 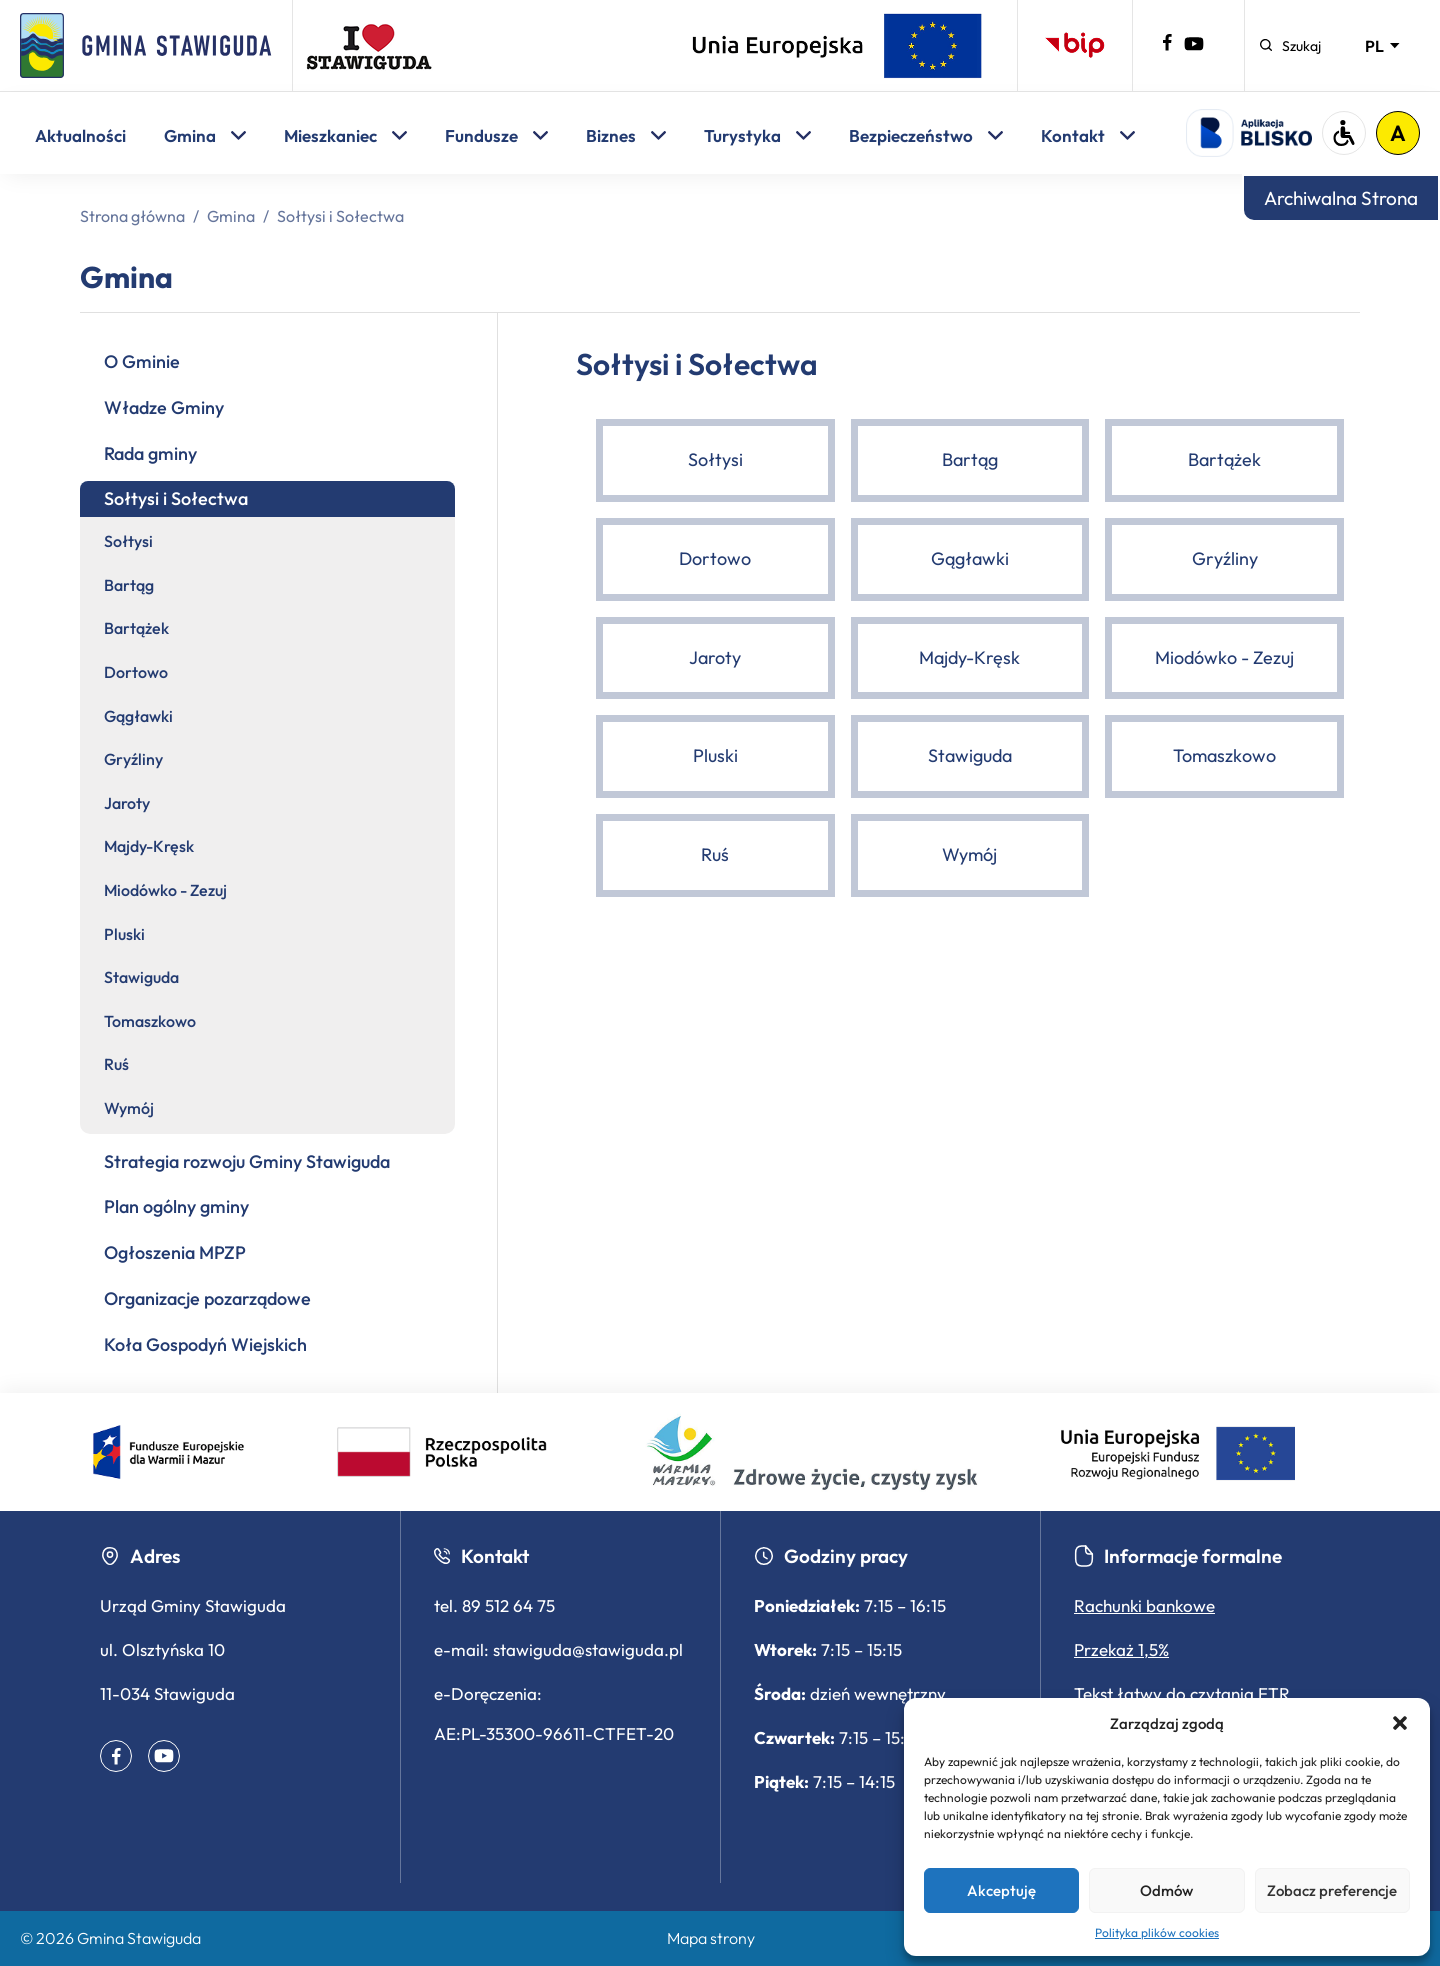 What do you see at coordinates (757, 135) in the screenshot?
I see `Turystyka` at bounding box center [757, 135].